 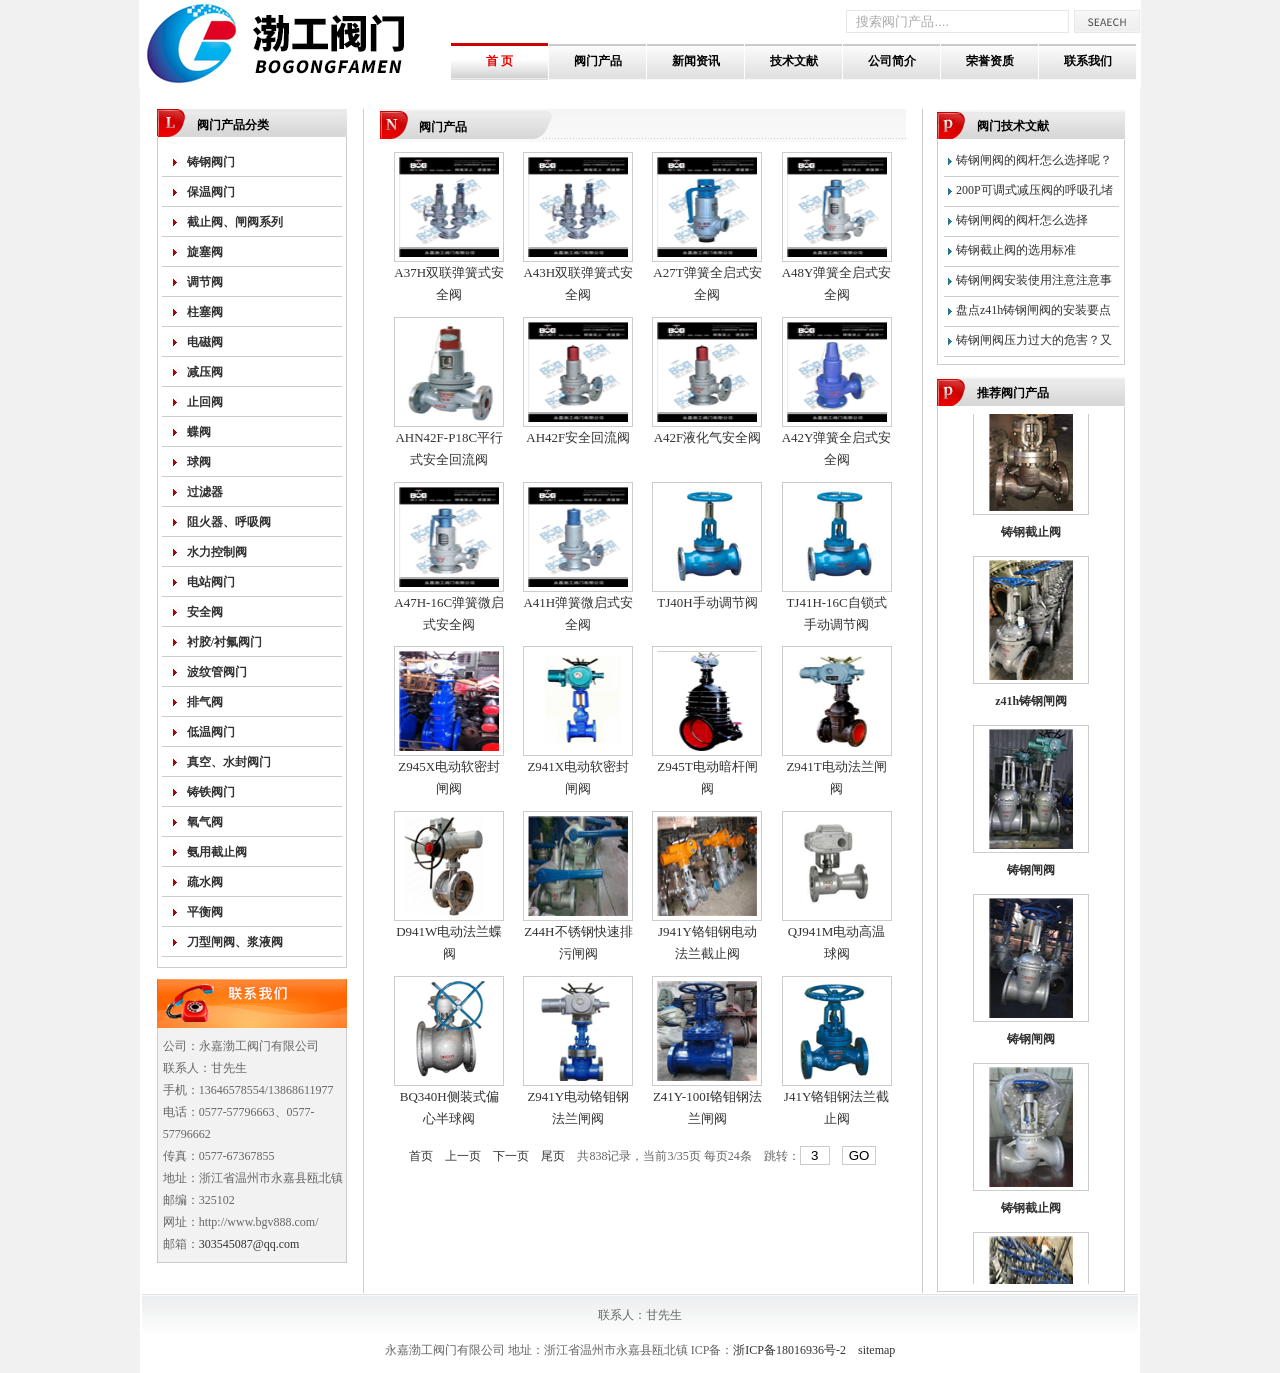 I want to click on 浙ICP备18016936号-2, so click(x=789, y=1350).